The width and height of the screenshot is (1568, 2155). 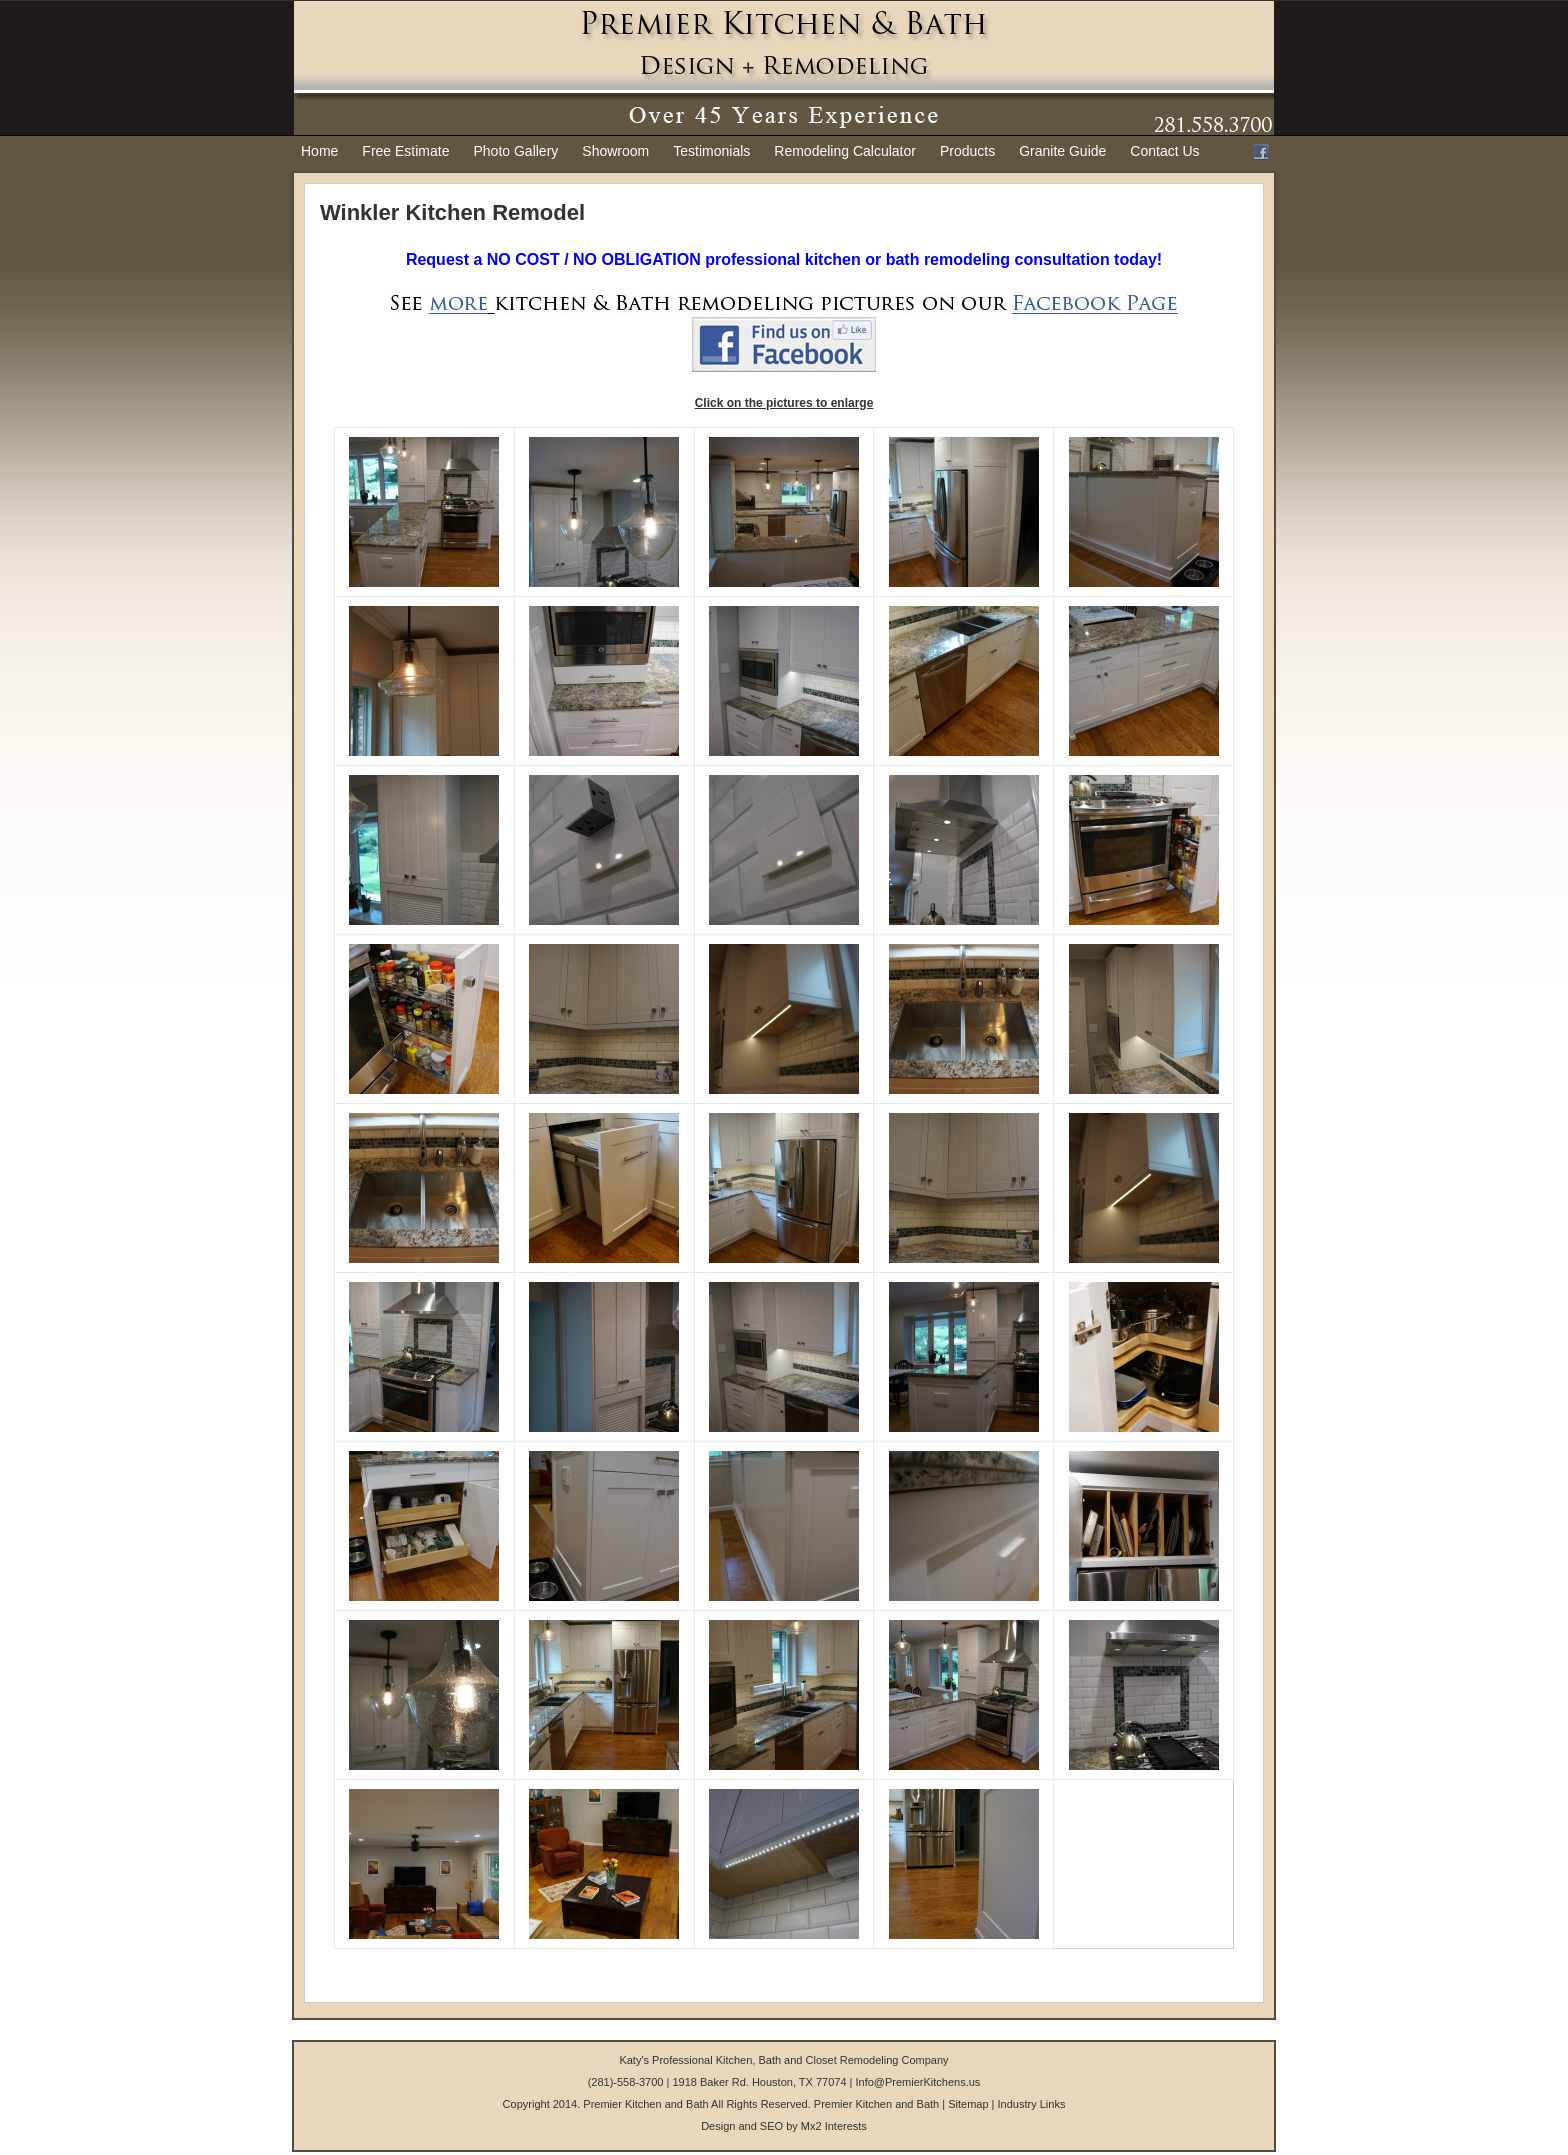 I want to click on Home, so click(x=319, y=151).